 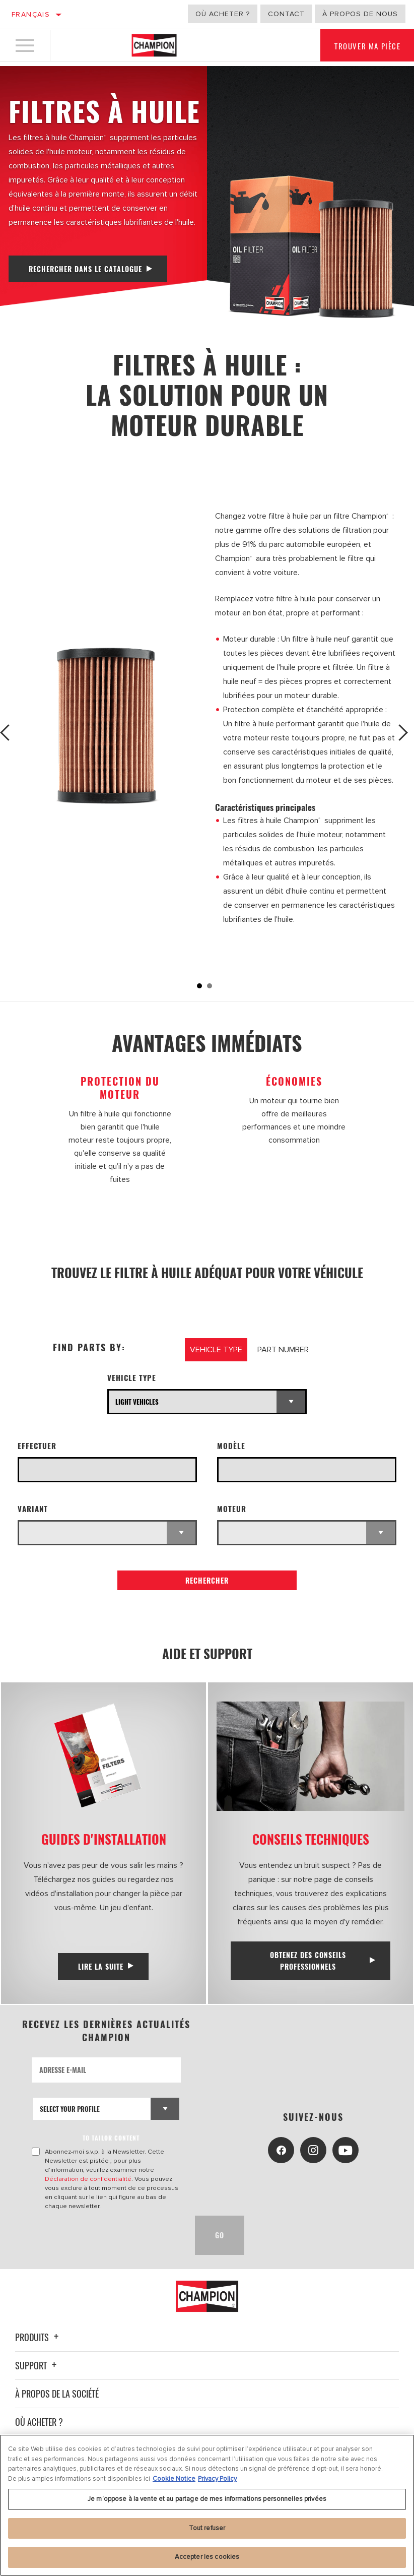 What do you see at coordinates (112, 2137) in the screenshot?
I see `to tailor content` at bounding box center [112, 2137].